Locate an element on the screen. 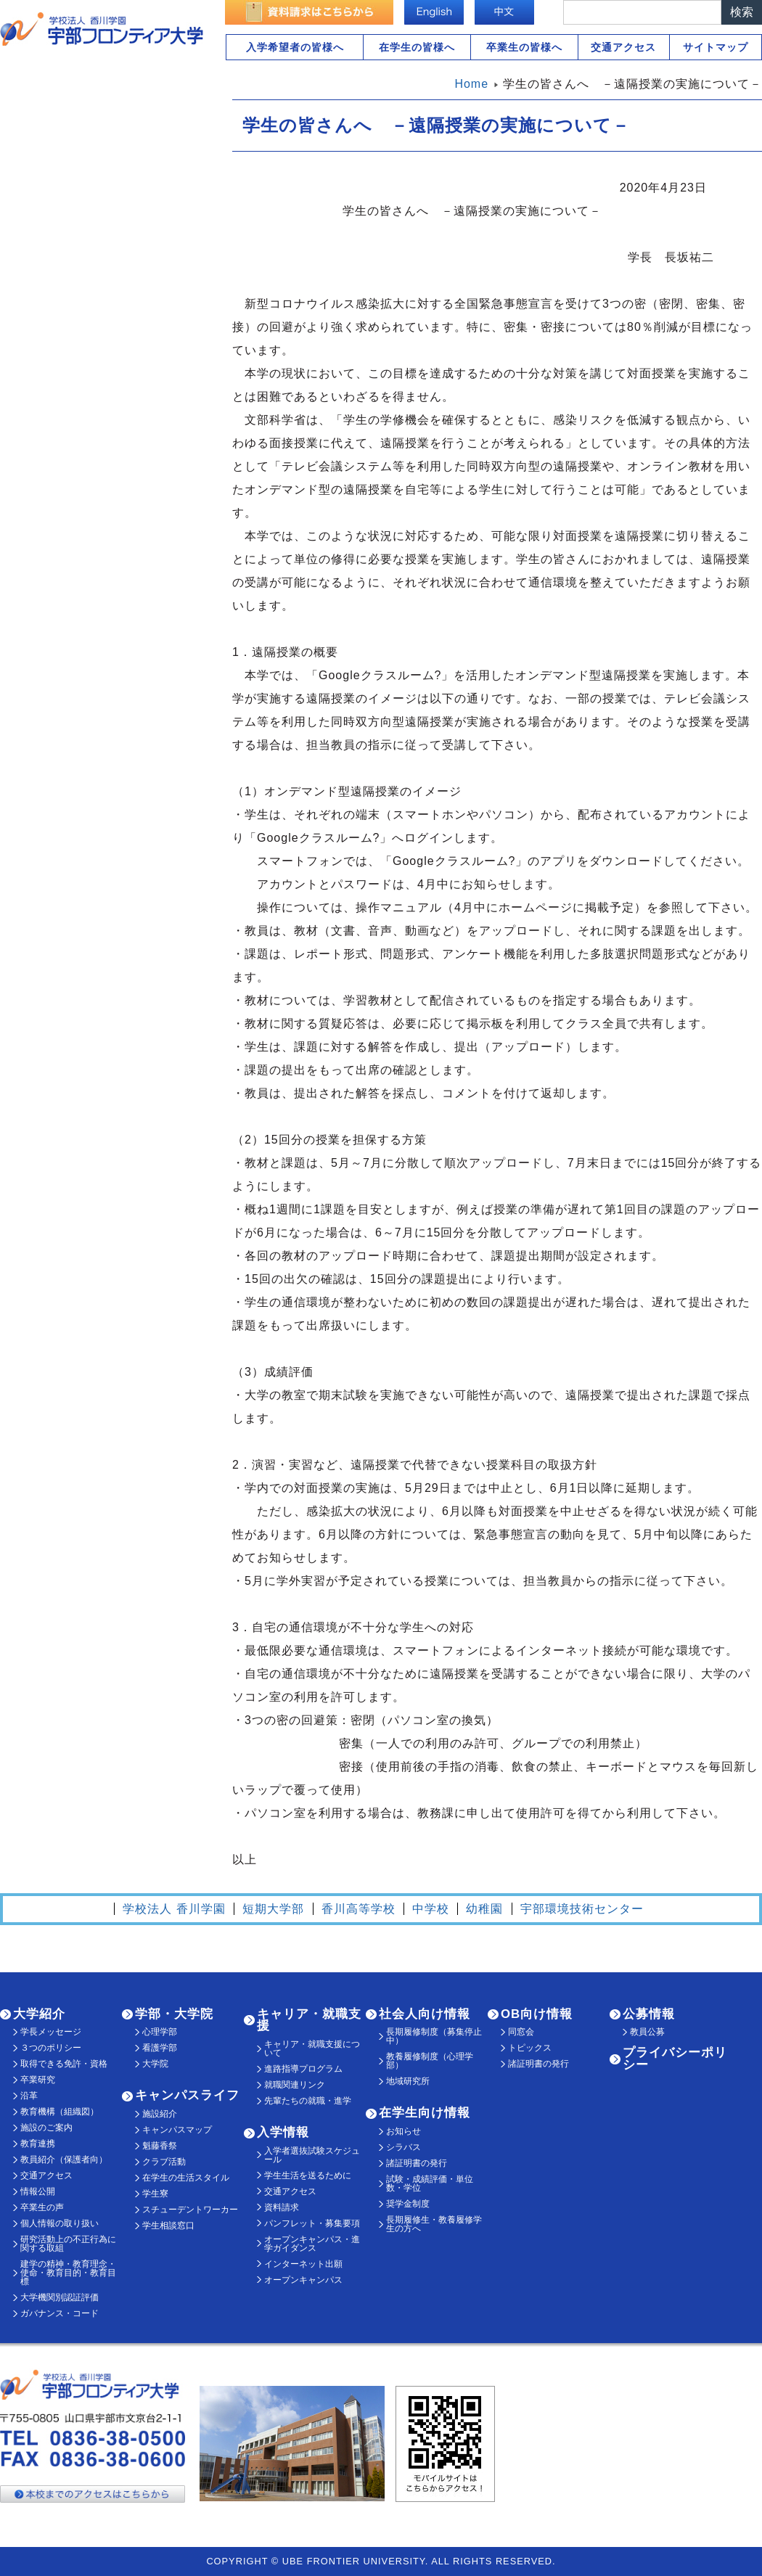 The image size is (762, 2576). 在学生の皆様へ is located at coordinates (417, 47).